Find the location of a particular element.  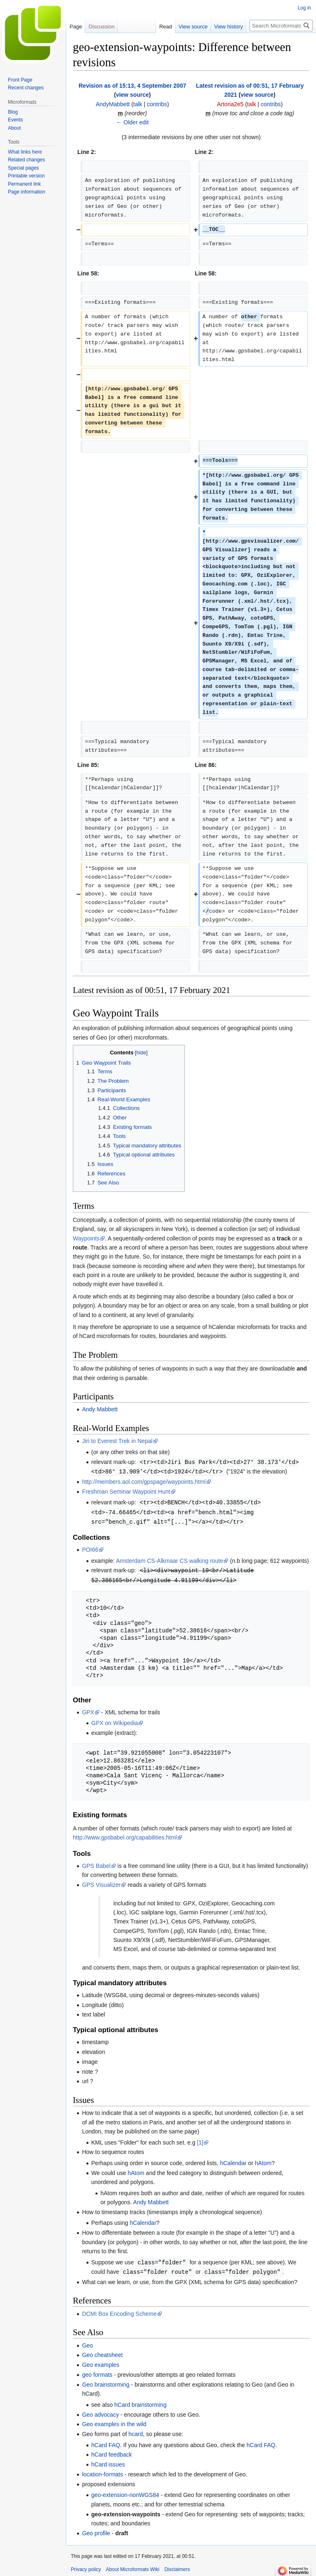

Geo profile is located at coordinates (96, 2529).